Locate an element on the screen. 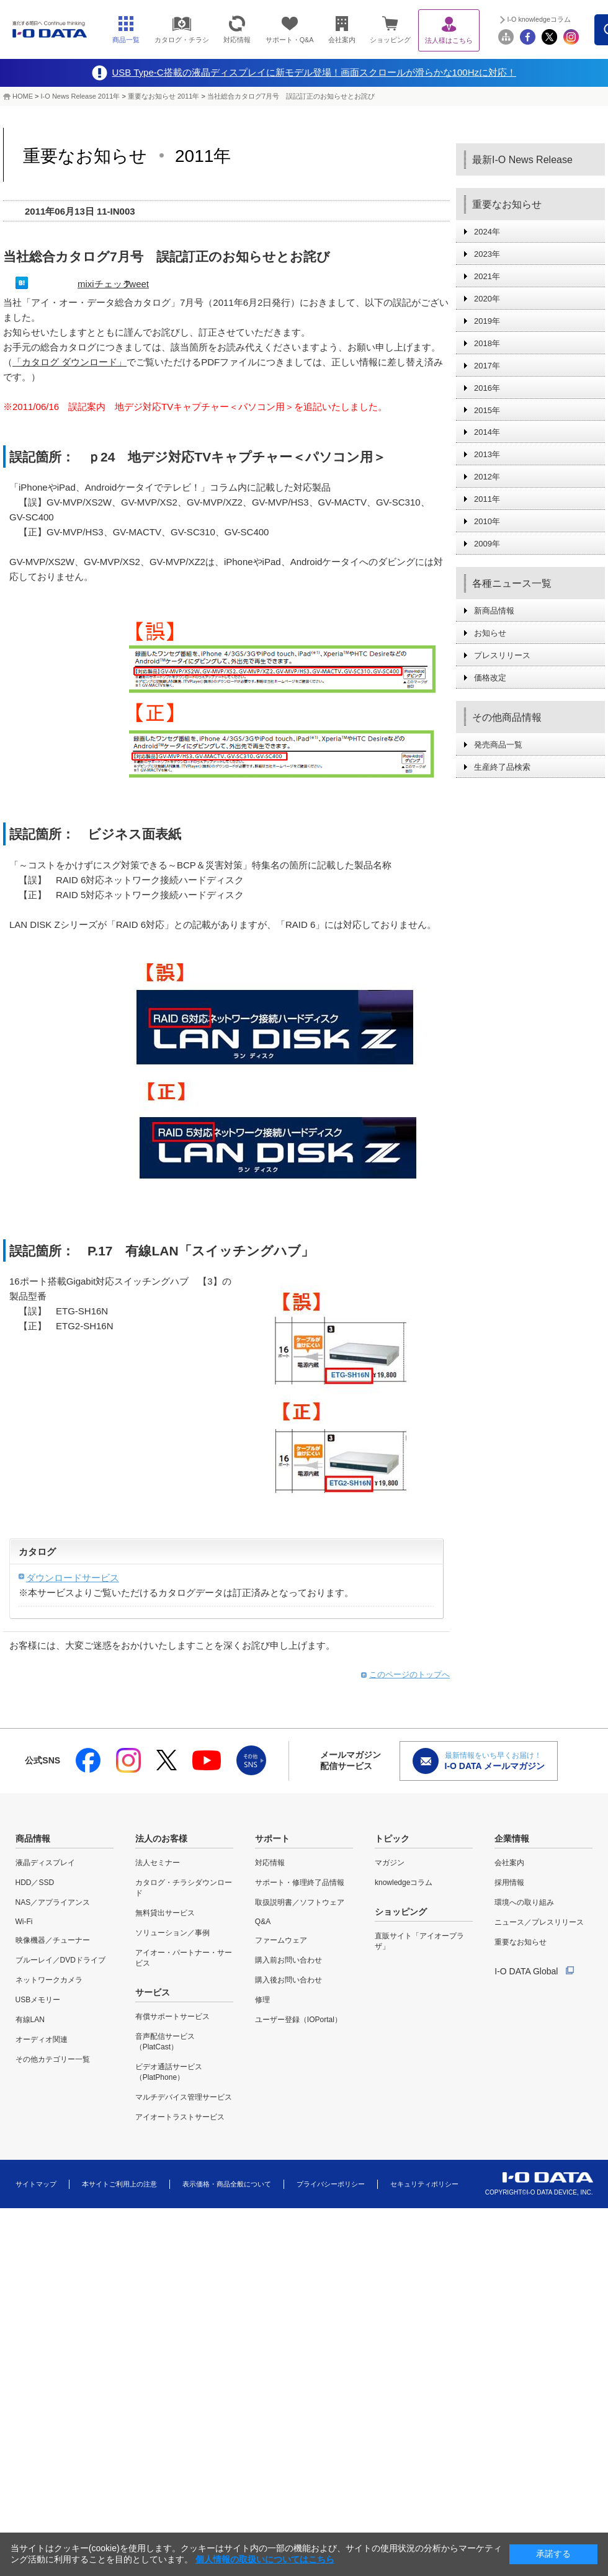 The height and width of the screenshot is (2576, 608). NAS／アプライアンス is located at coordinates (53, 1902).